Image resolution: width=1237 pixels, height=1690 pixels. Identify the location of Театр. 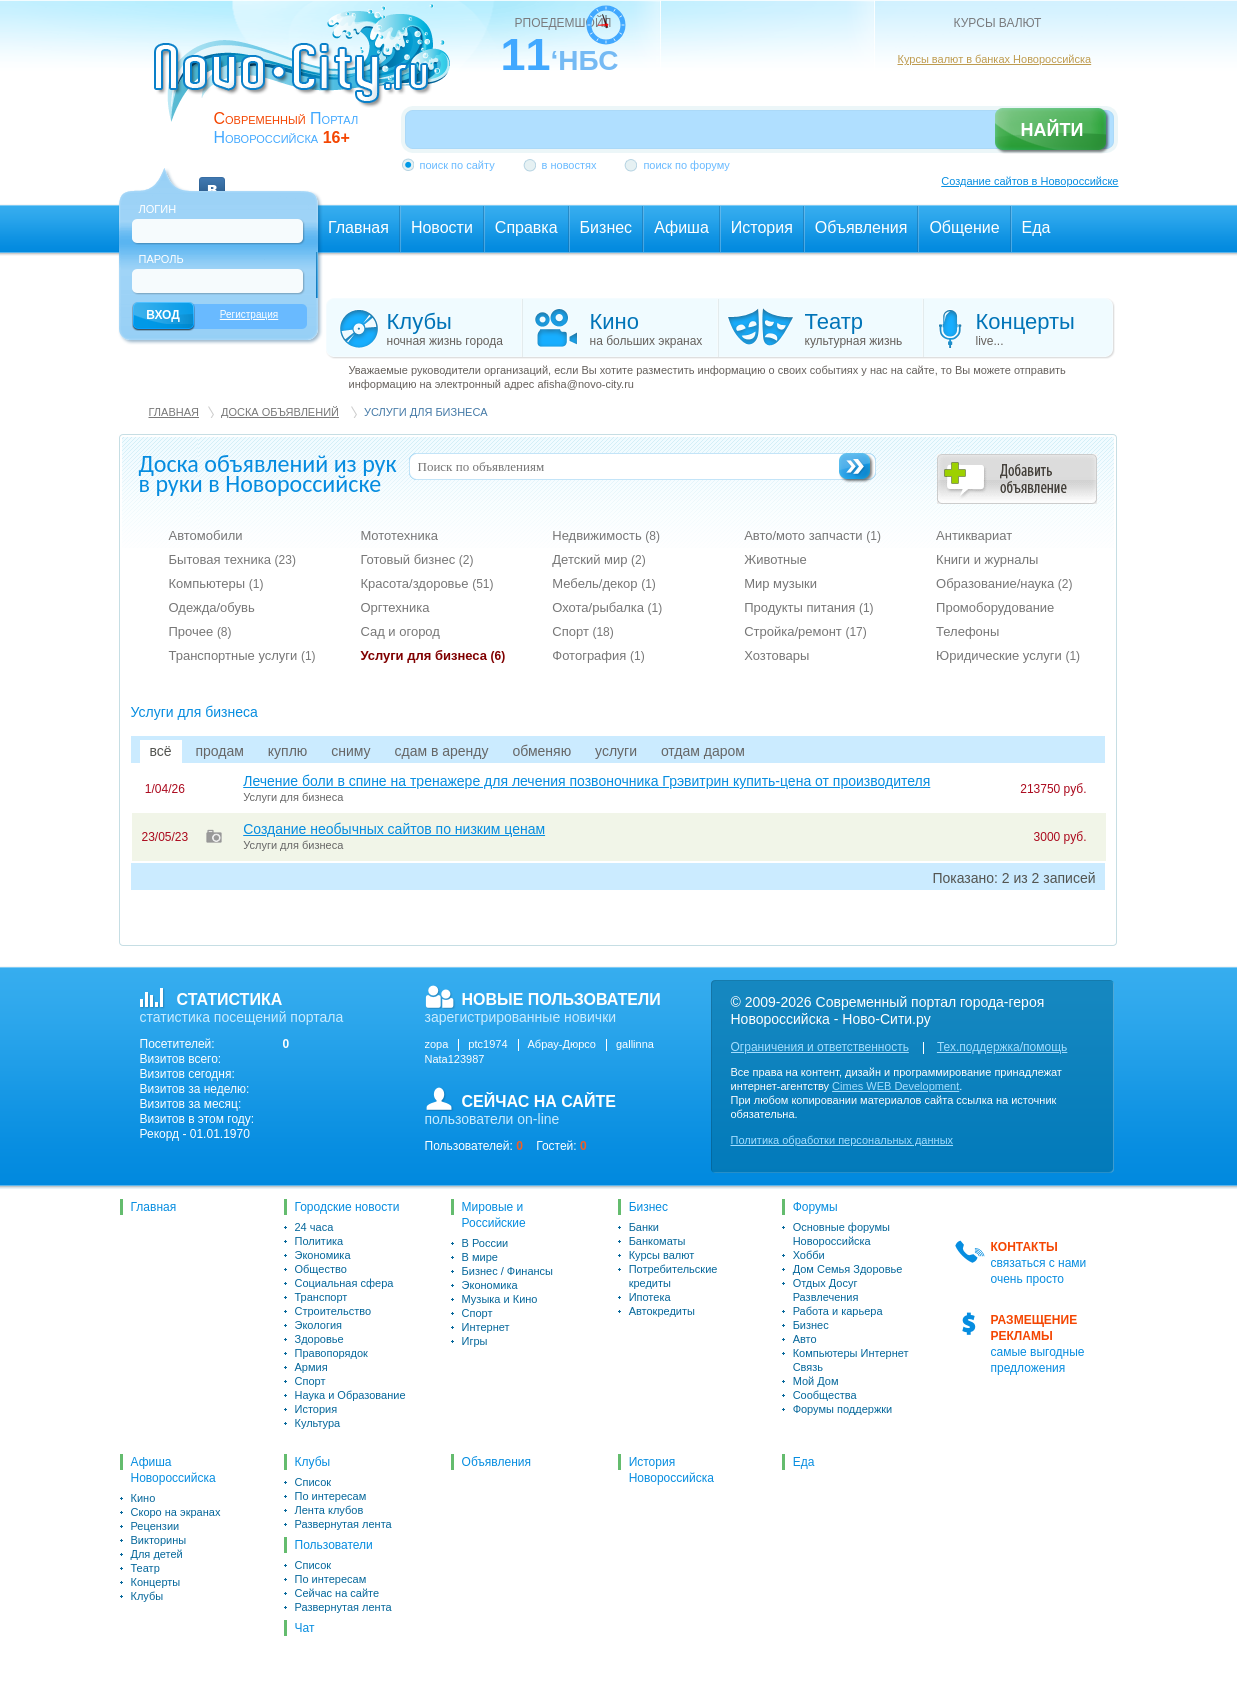
(145, 1568).